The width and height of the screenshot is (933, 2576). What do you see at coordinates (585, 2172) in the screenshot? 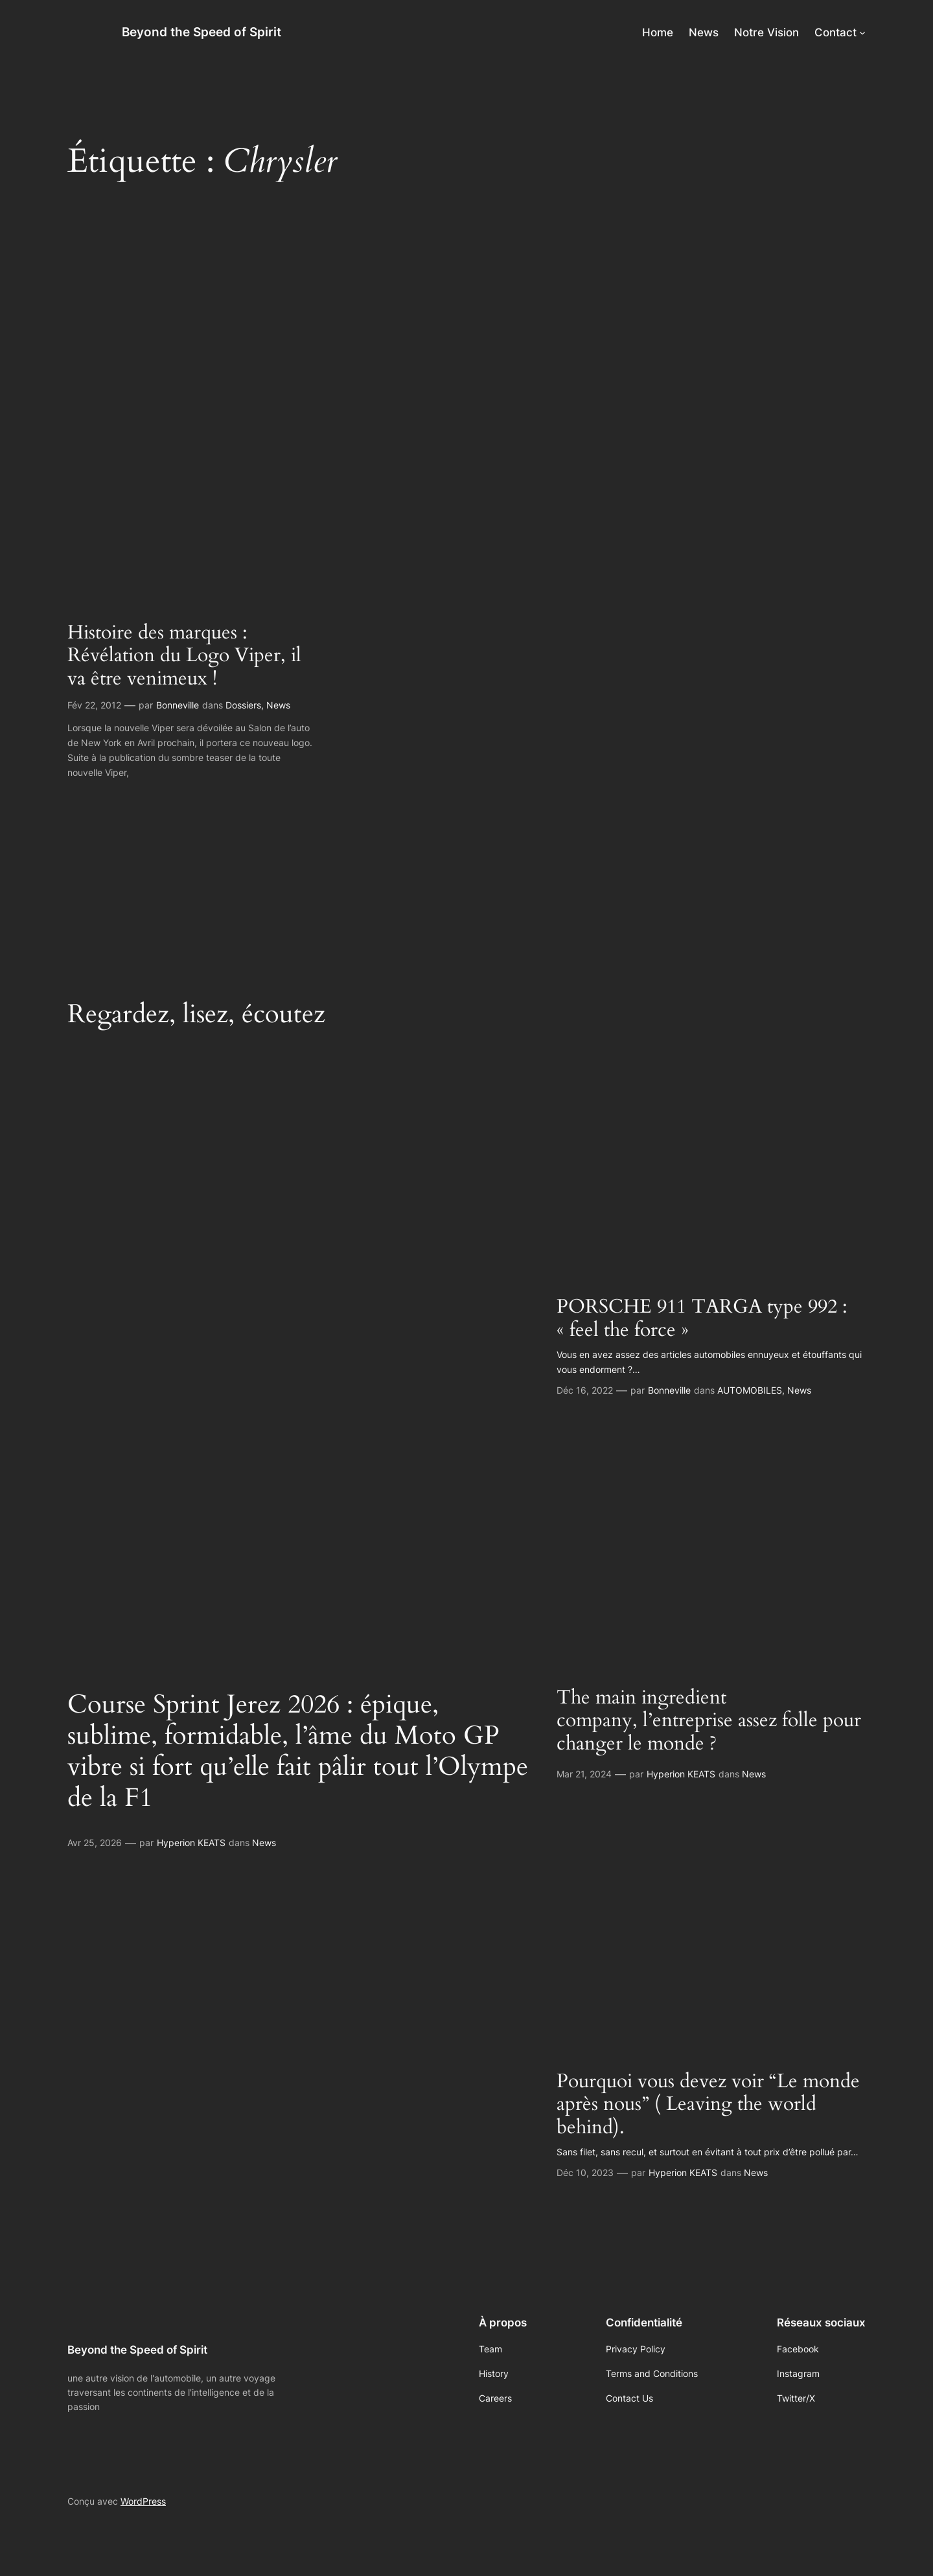
I see `Déc 10, 2023` at bounding box center [585, 2172].